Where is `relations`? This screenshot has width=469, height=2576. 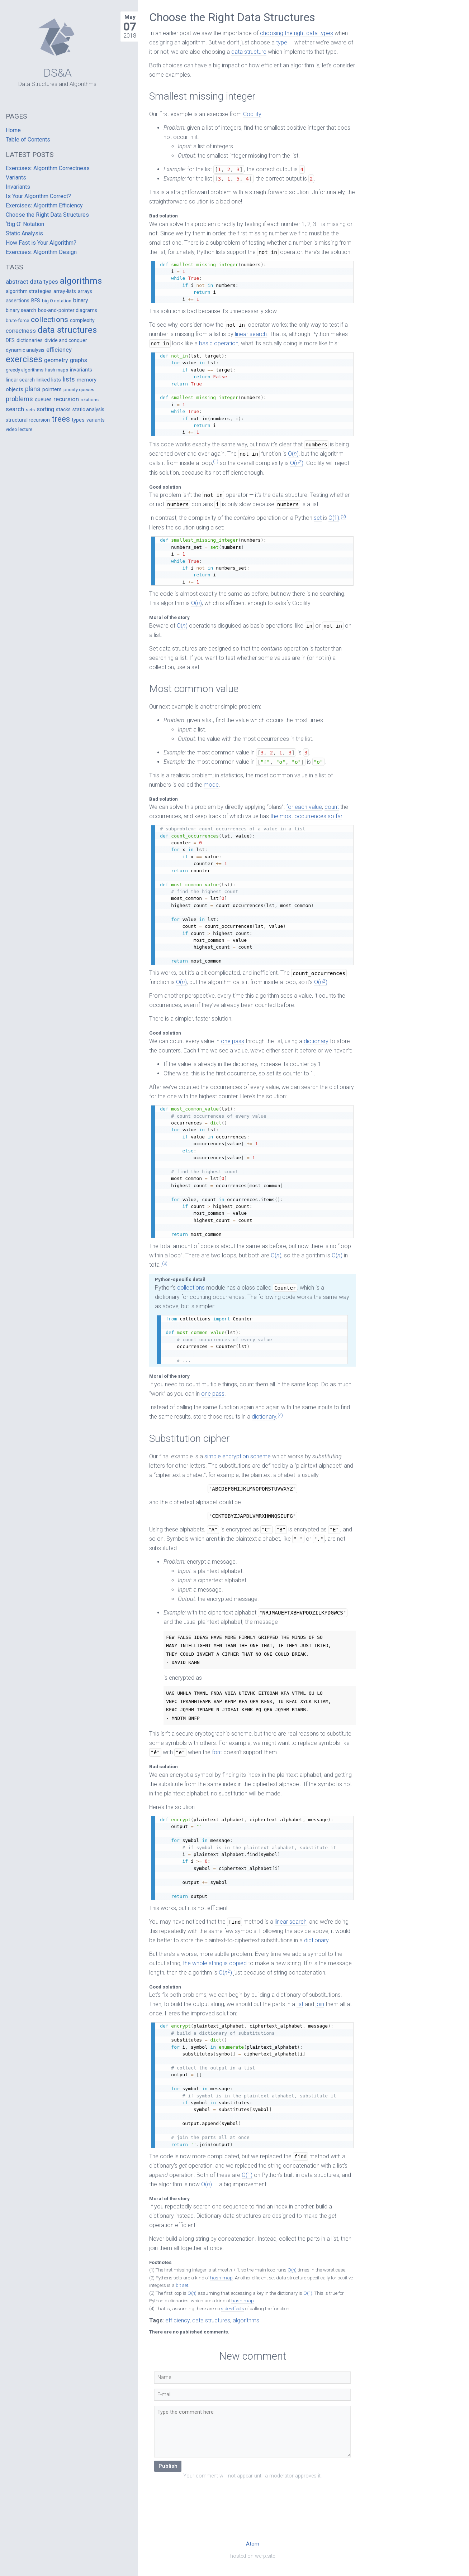 relations is located at coordinates (90, 399).